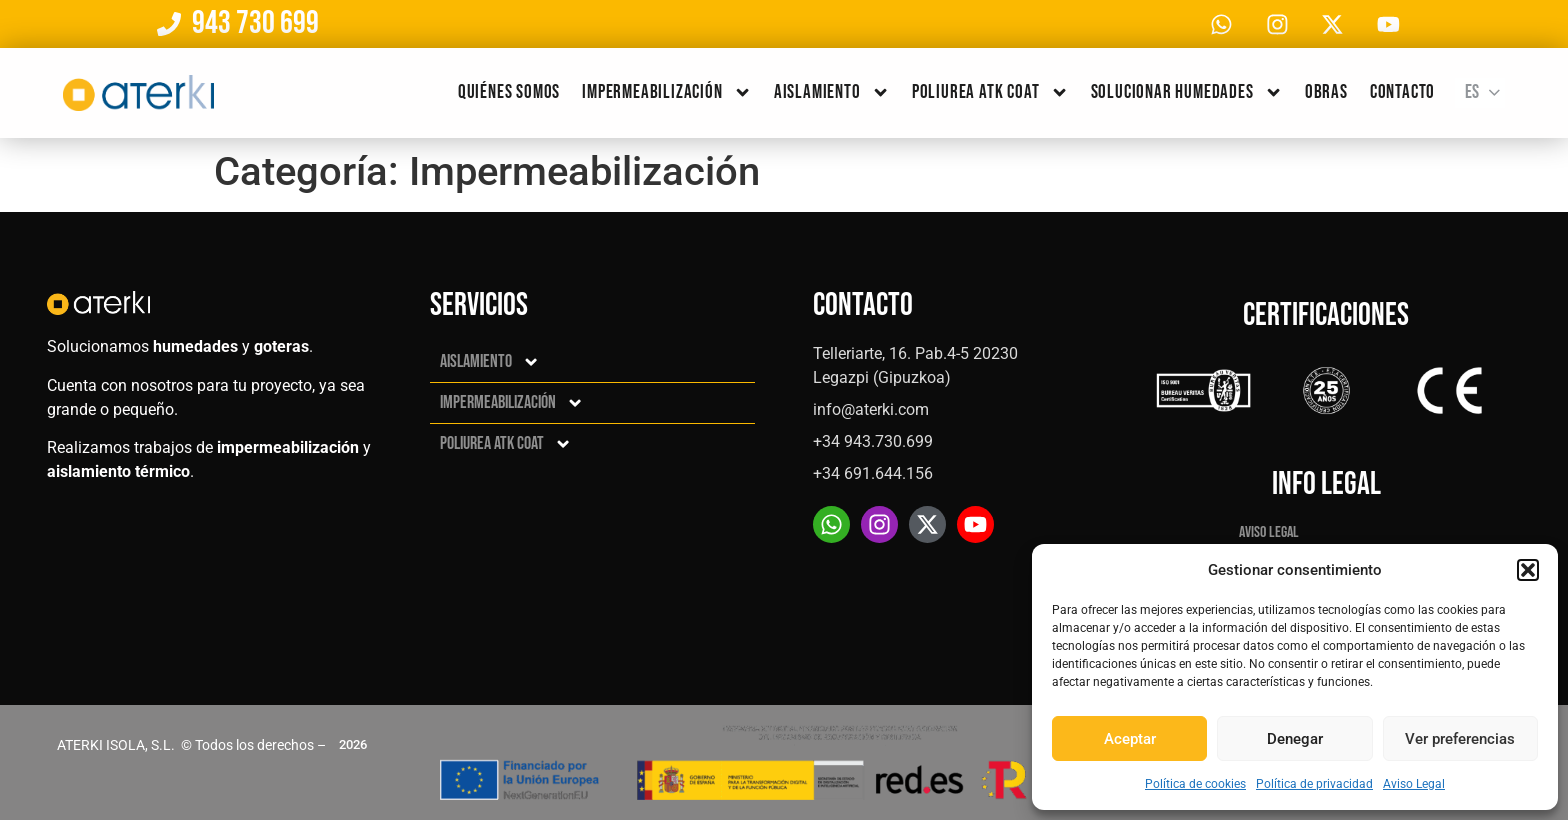 This screenshot has width=1568, height=820. I want to click on Es [menuitem], so click(1472, 94).